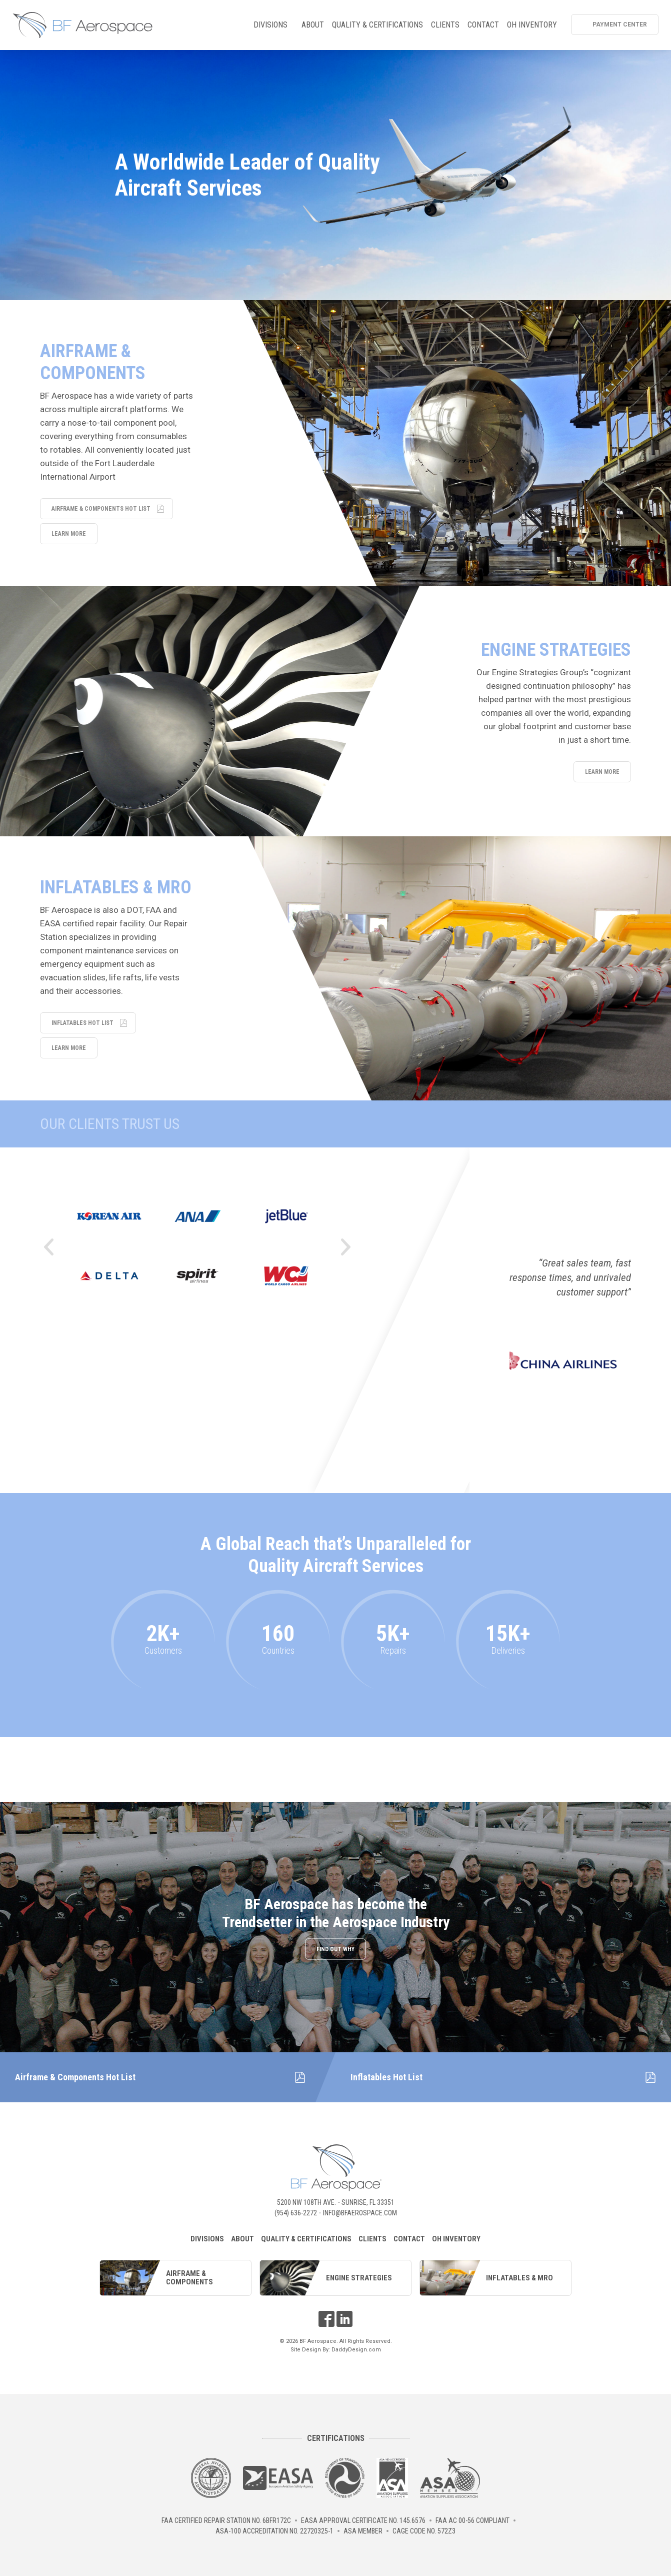 Image resolution: width=671 pixels, height=2576 pixels. What do you see at coordinates (49, 1246) in the screenshot?
I see `Previous` at bounding box center [49, 1246].